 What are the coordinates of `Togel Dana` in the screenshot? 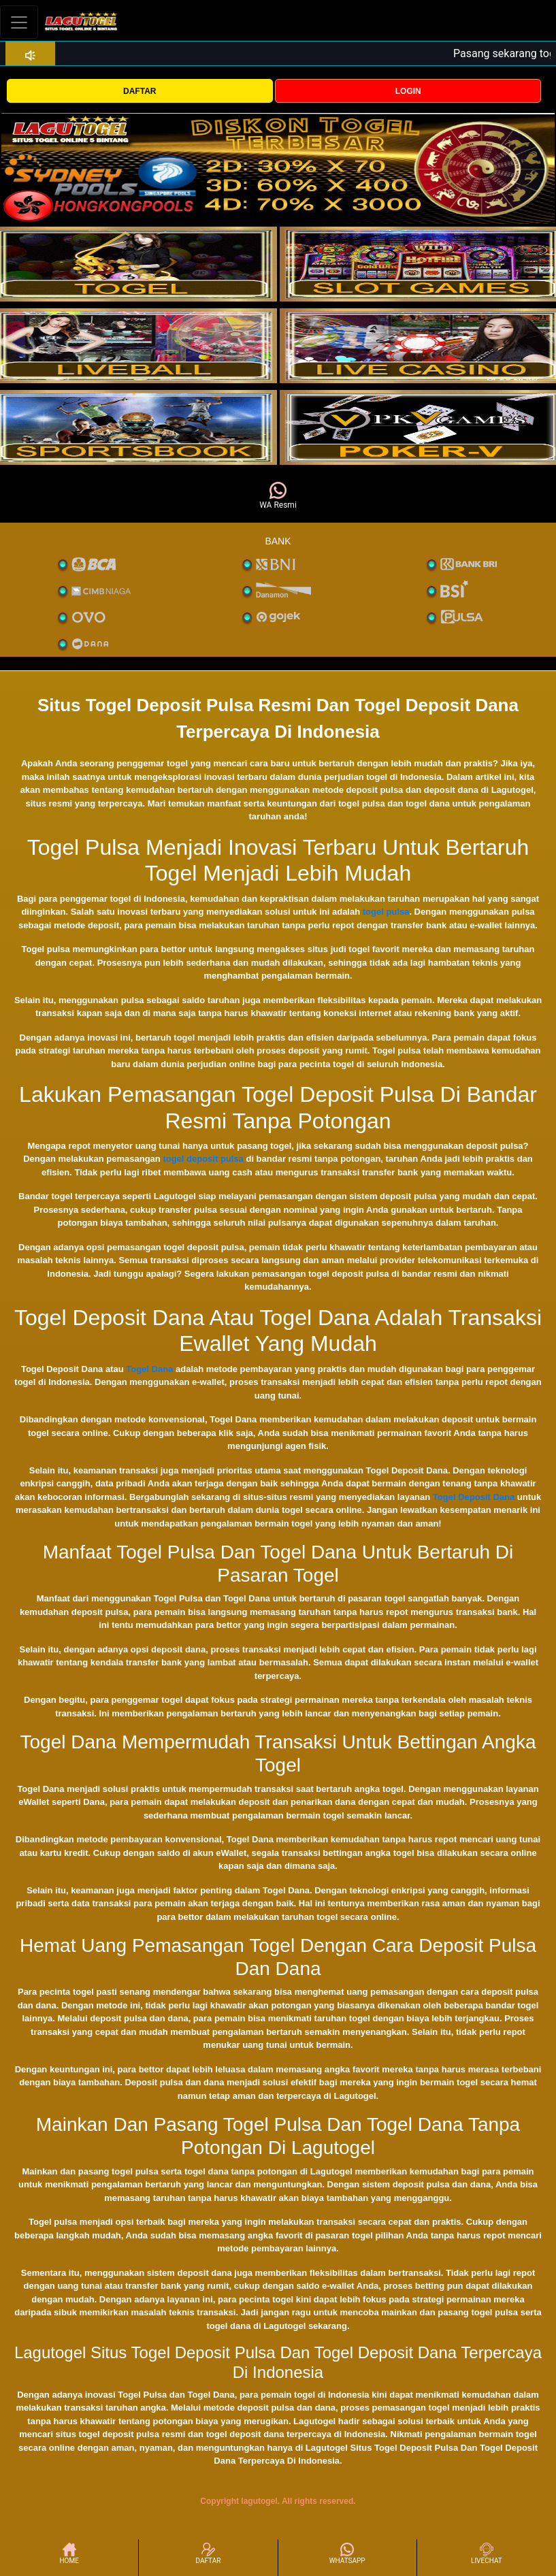 It's located at (149, 1369).